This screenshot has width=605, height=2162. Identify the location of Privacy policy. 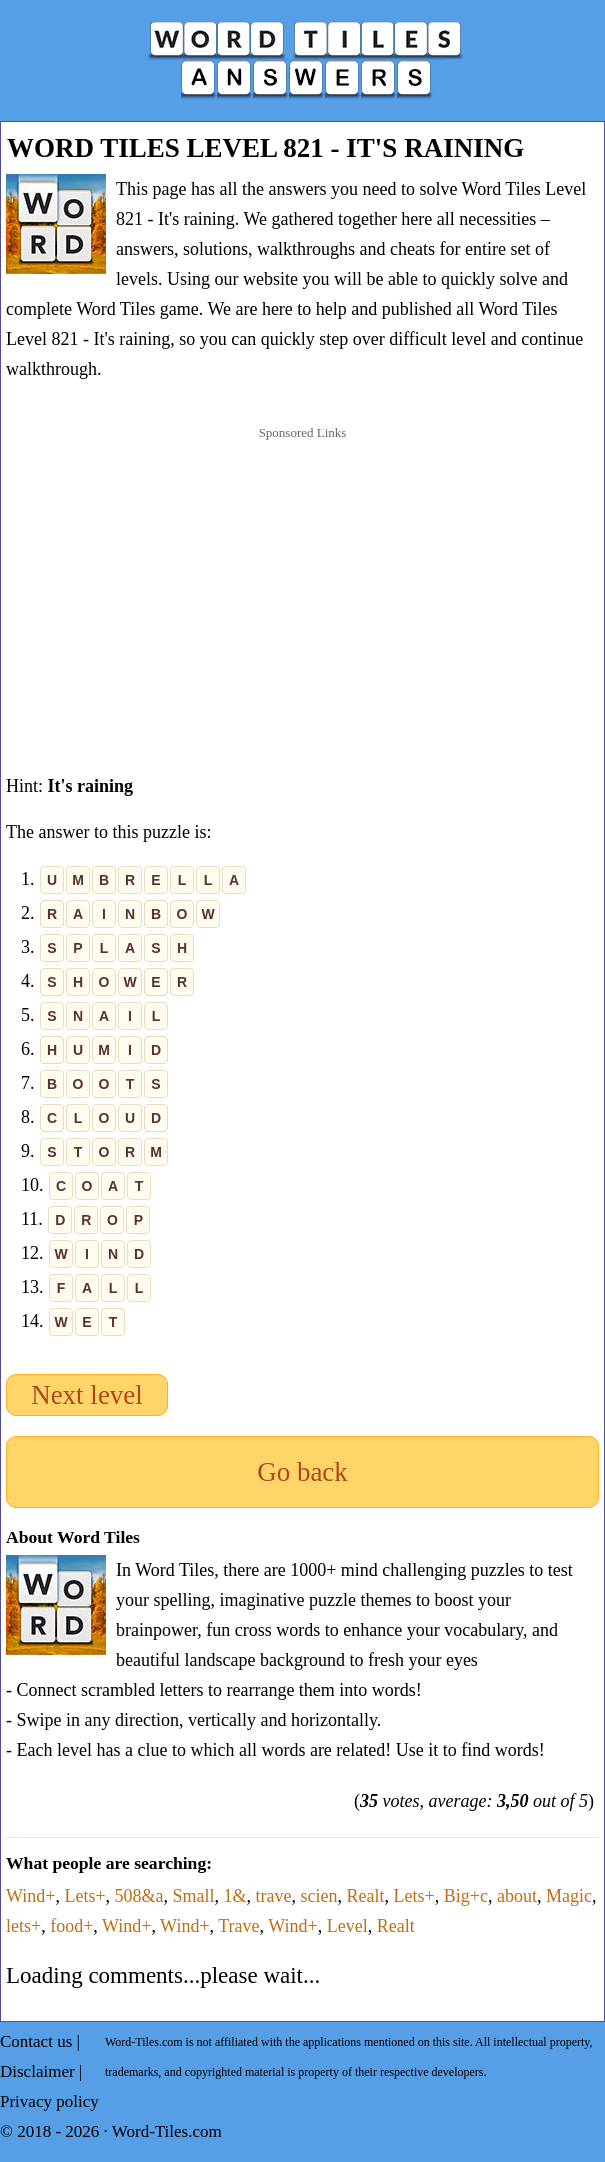
(49, 2101).